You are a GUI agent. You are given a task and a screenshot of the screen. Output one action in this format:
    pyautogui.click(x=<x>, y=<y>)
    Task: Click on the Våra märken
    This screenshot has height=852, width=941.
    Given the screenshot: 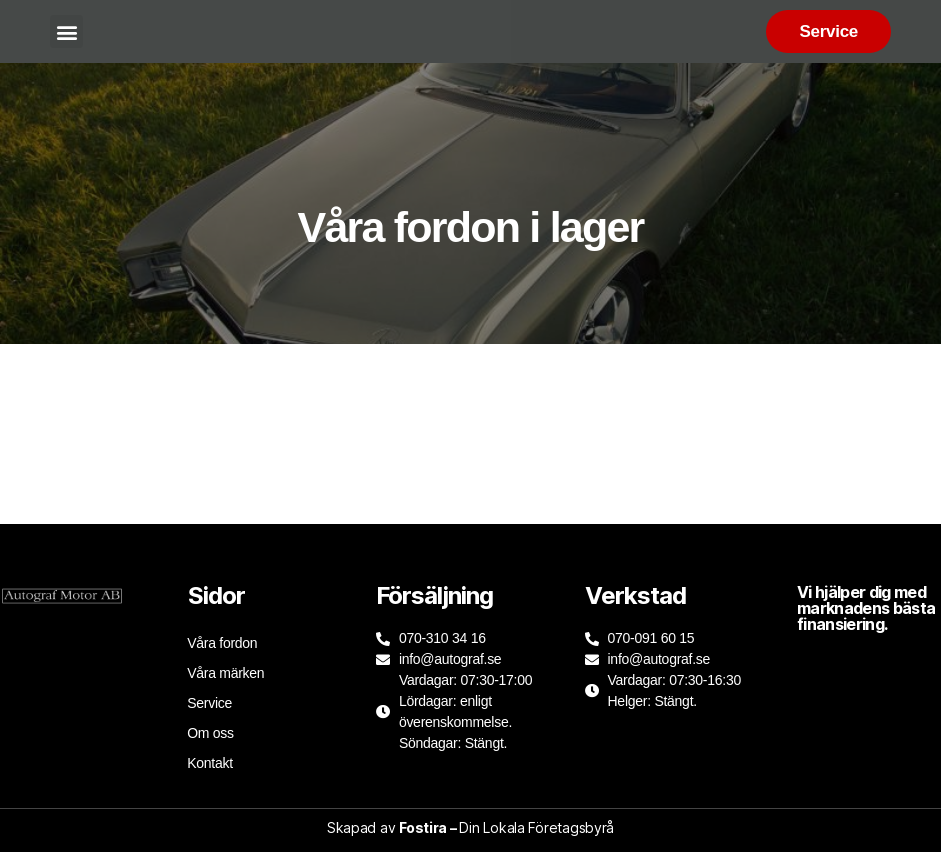 What is the action you would take?
    pyautogui.click(x=225, y=673)
    